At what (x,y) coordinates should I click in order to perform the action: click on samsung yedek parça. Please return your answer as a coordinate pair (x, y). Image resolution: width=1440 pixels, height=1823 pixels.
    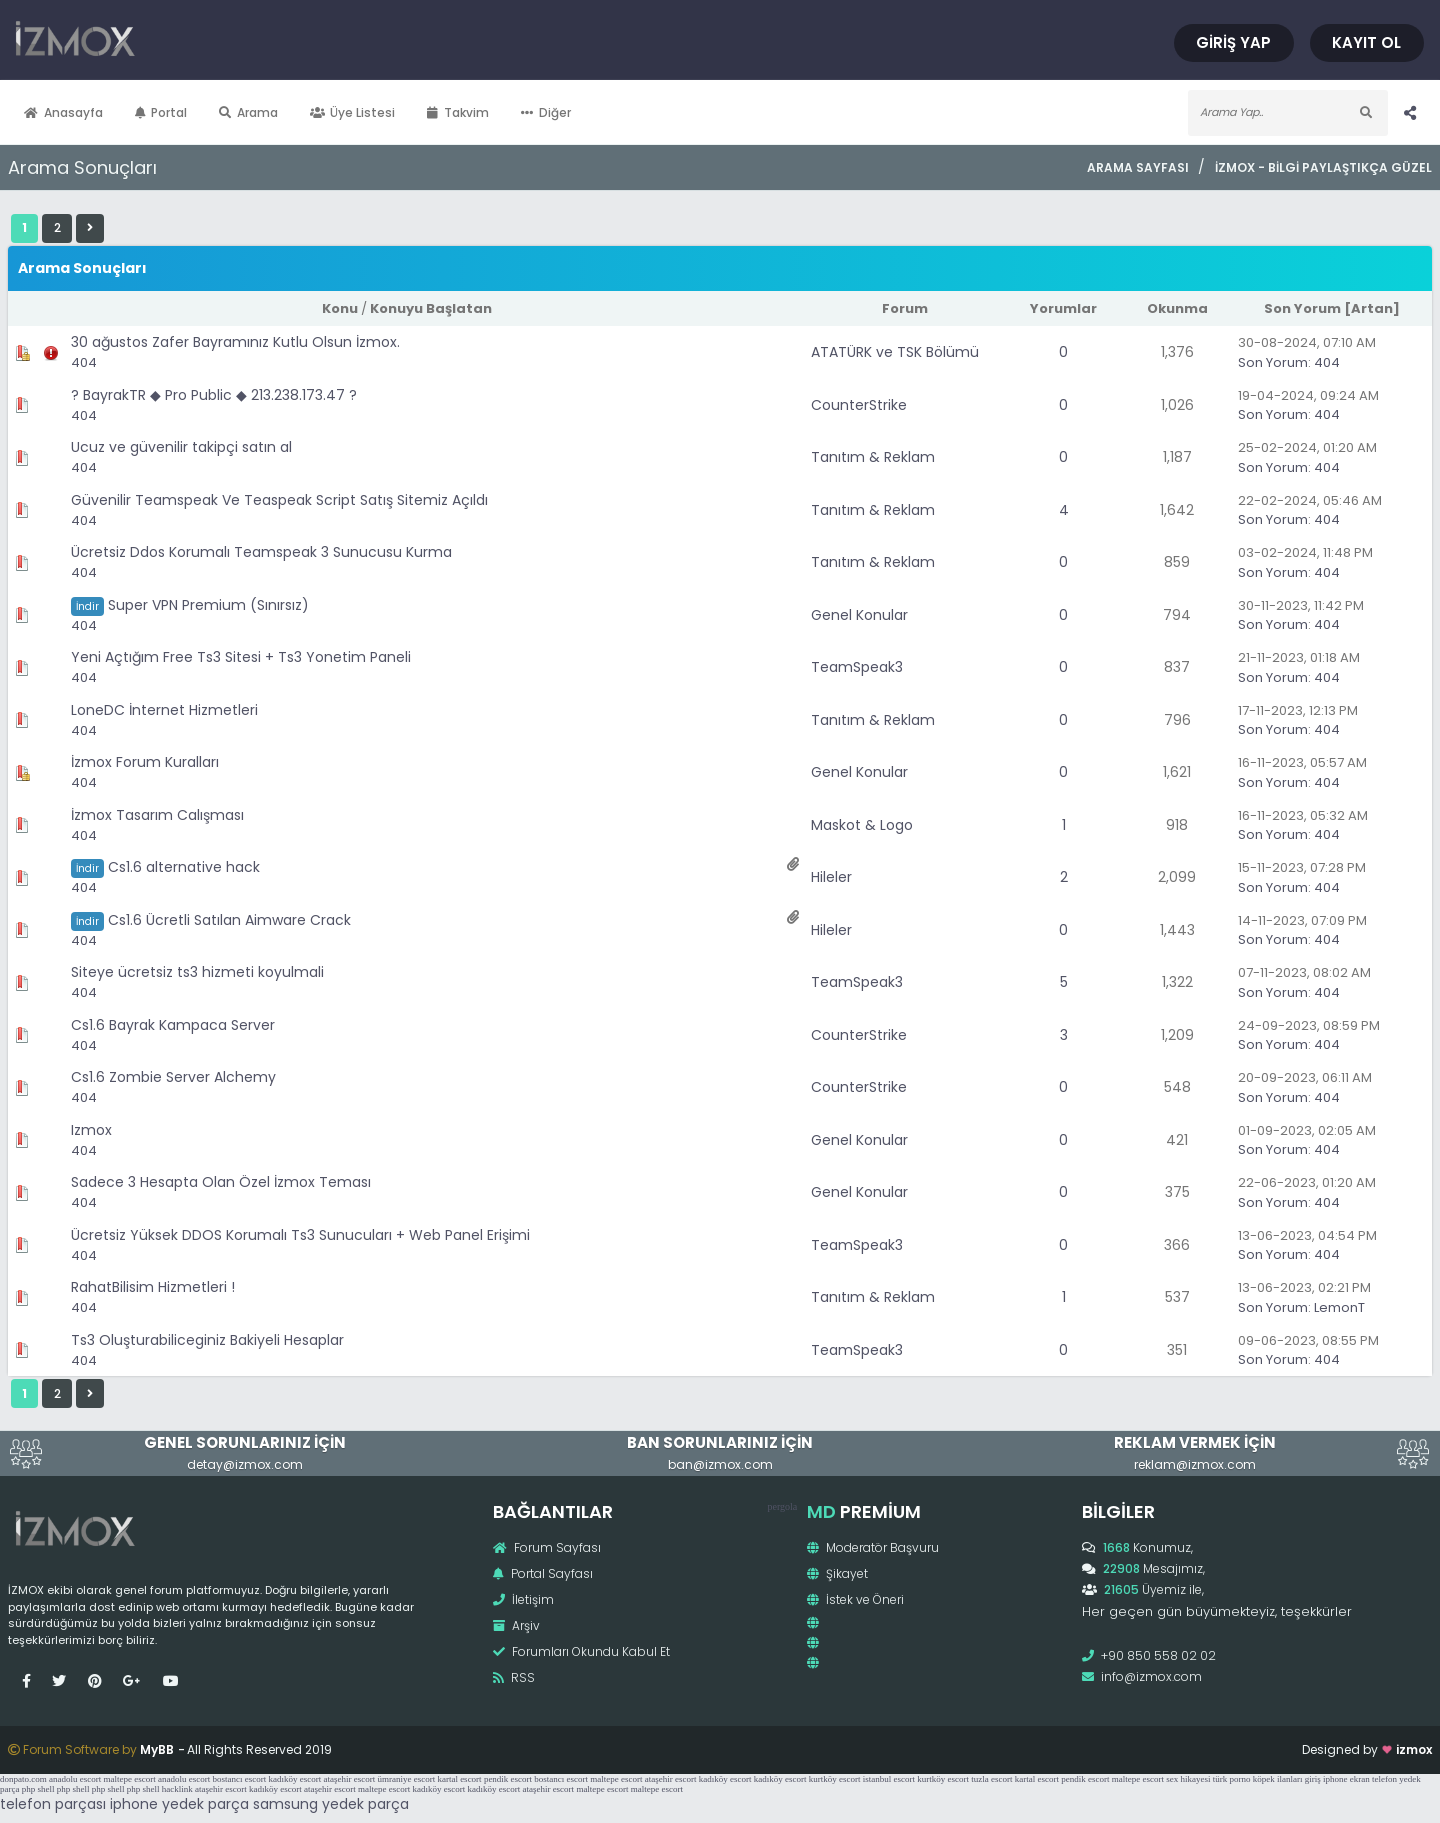
    Looking at the image, I should click on (331, 1804).